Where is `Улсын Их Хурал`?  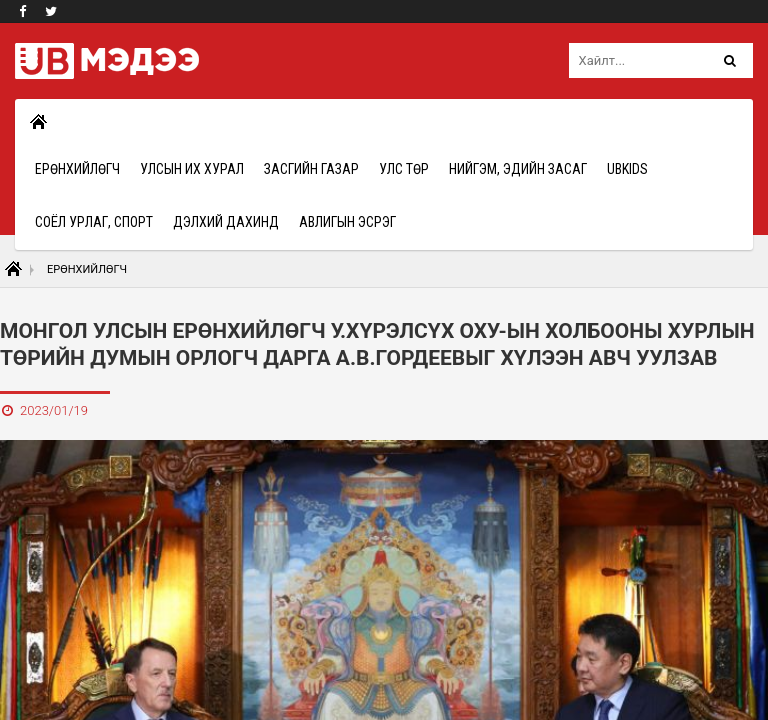 Улсын Их Хурал is located at coordinates (192, 169).